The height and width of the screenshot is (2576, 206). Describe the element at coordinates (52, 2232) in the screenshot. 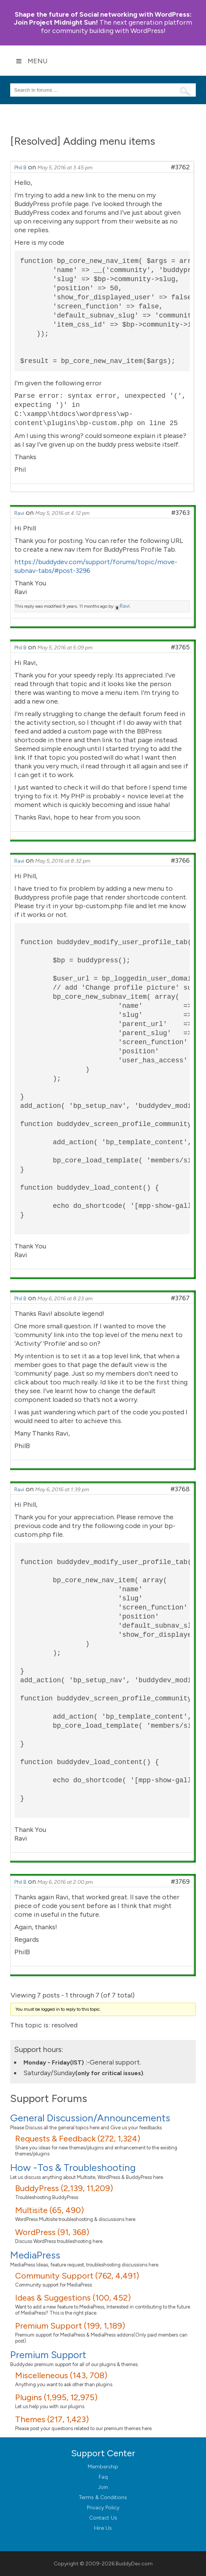

I see `WordPress (91, 368)` at that location.